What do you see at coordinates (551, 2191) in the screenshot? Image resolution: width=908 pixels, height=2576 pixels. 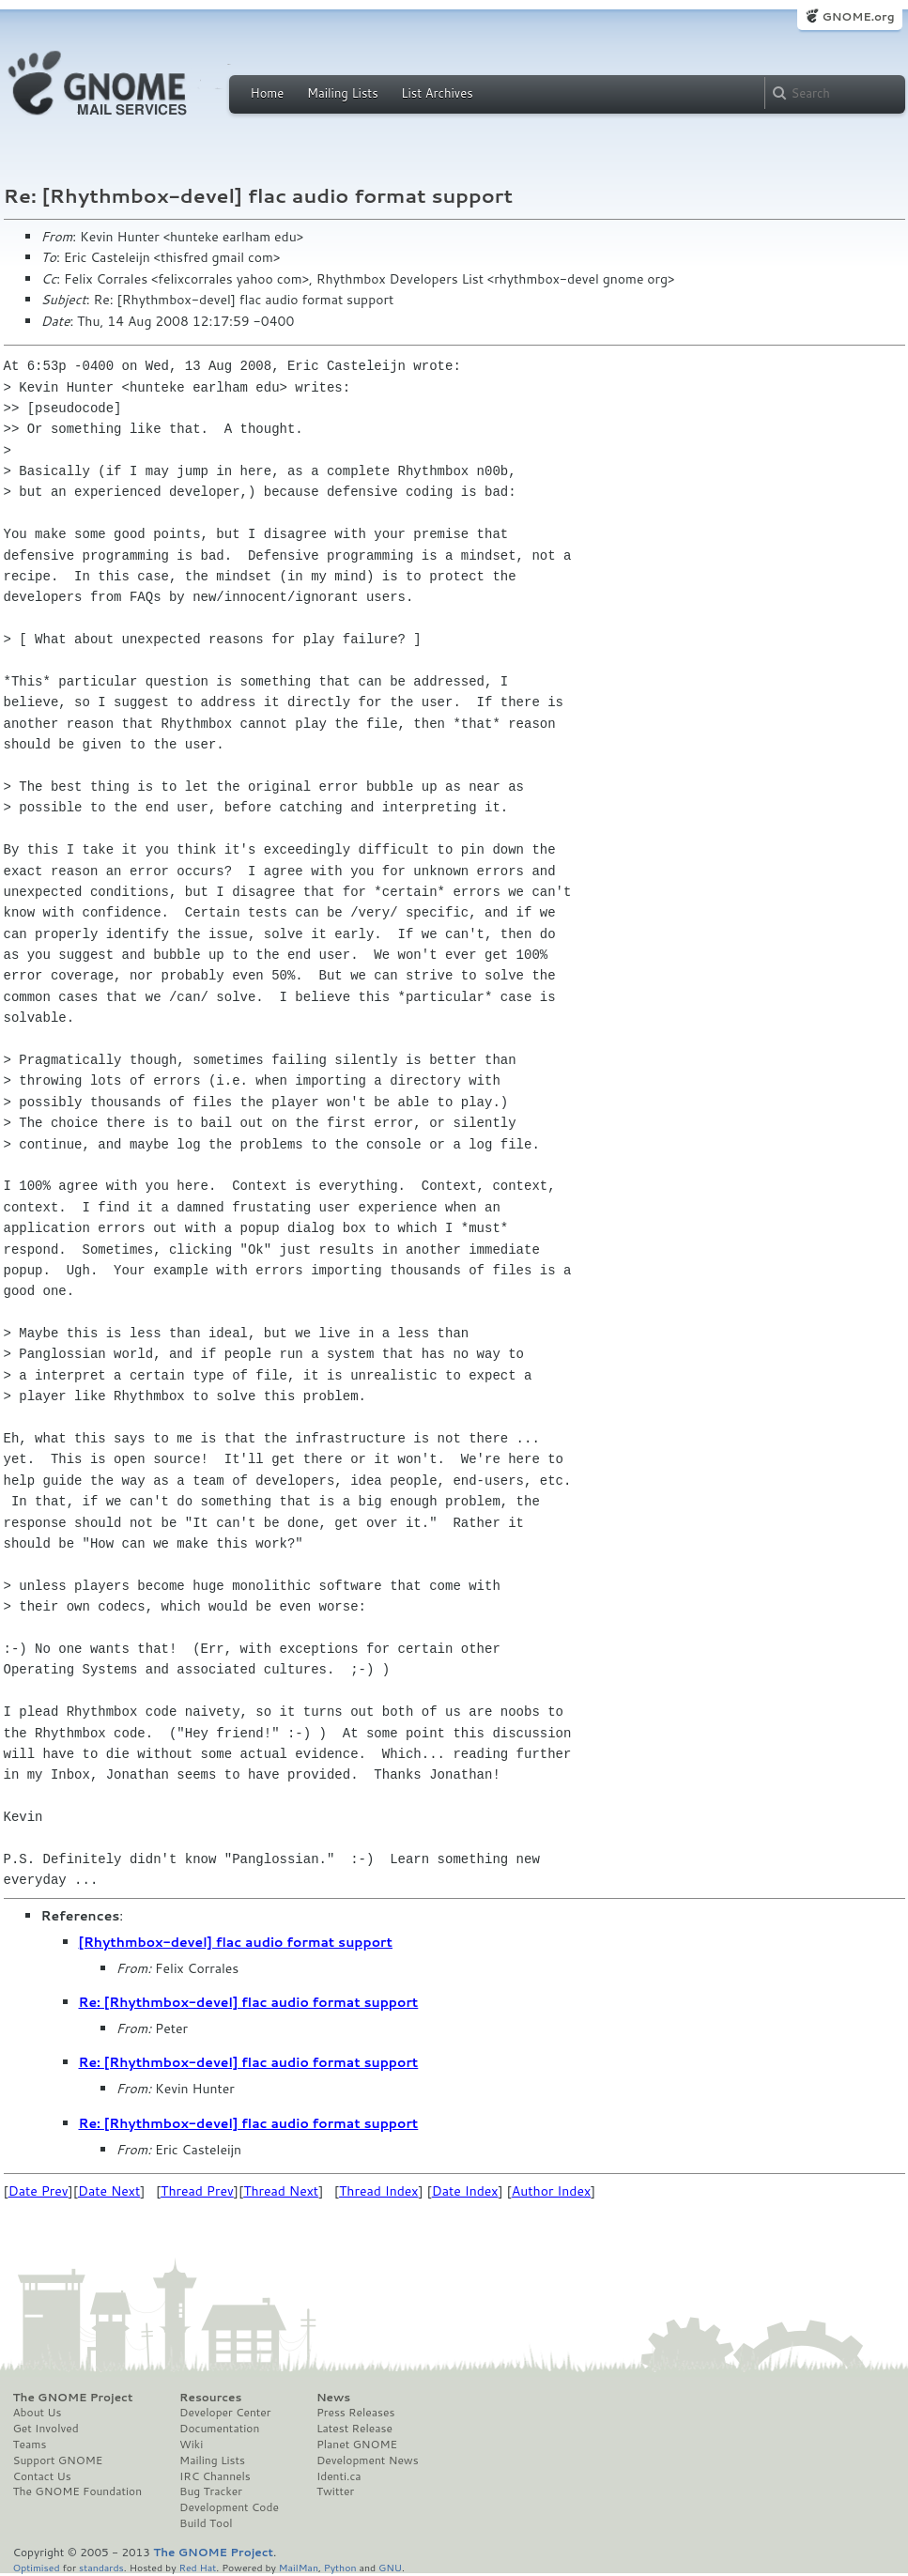 I see `Author Index` at bounding box center [551, 2191].